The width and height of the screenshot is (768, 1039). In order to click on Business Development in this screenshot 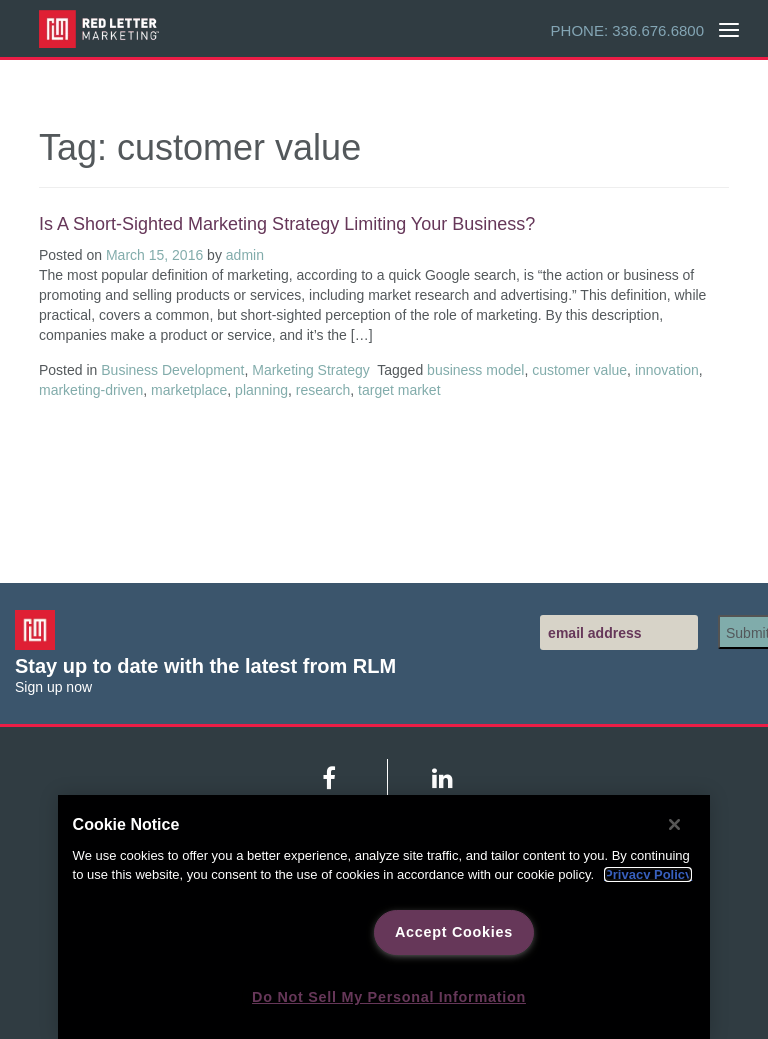, I will do `click(172, 370)`.